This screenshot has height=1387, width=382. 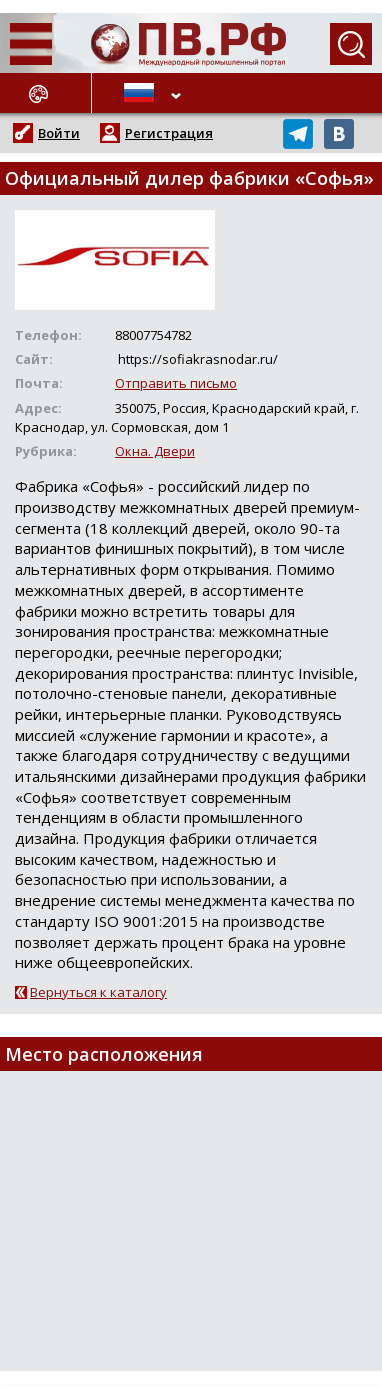 What do you see at coordinates (169, 133) in the screenshot?
I see `Регистрация` at bounding box center [169, 133].